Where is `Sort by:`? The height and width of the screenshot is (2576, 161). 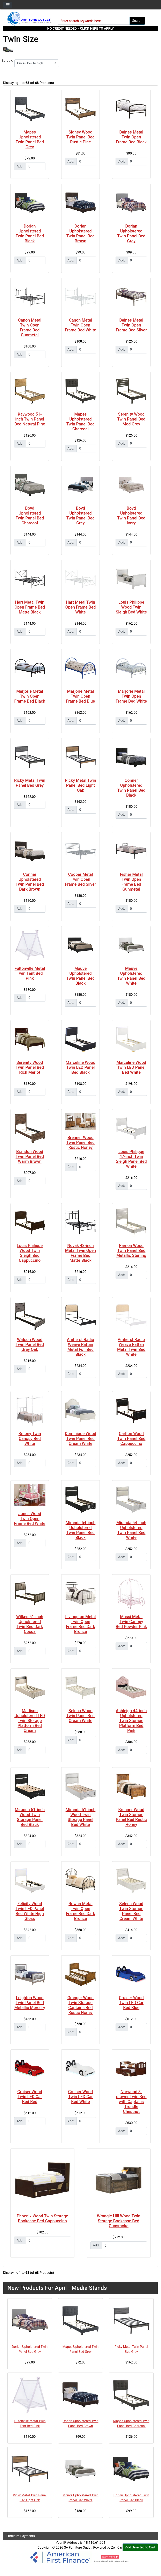
Sort by: is located at coordinates (7, 61).